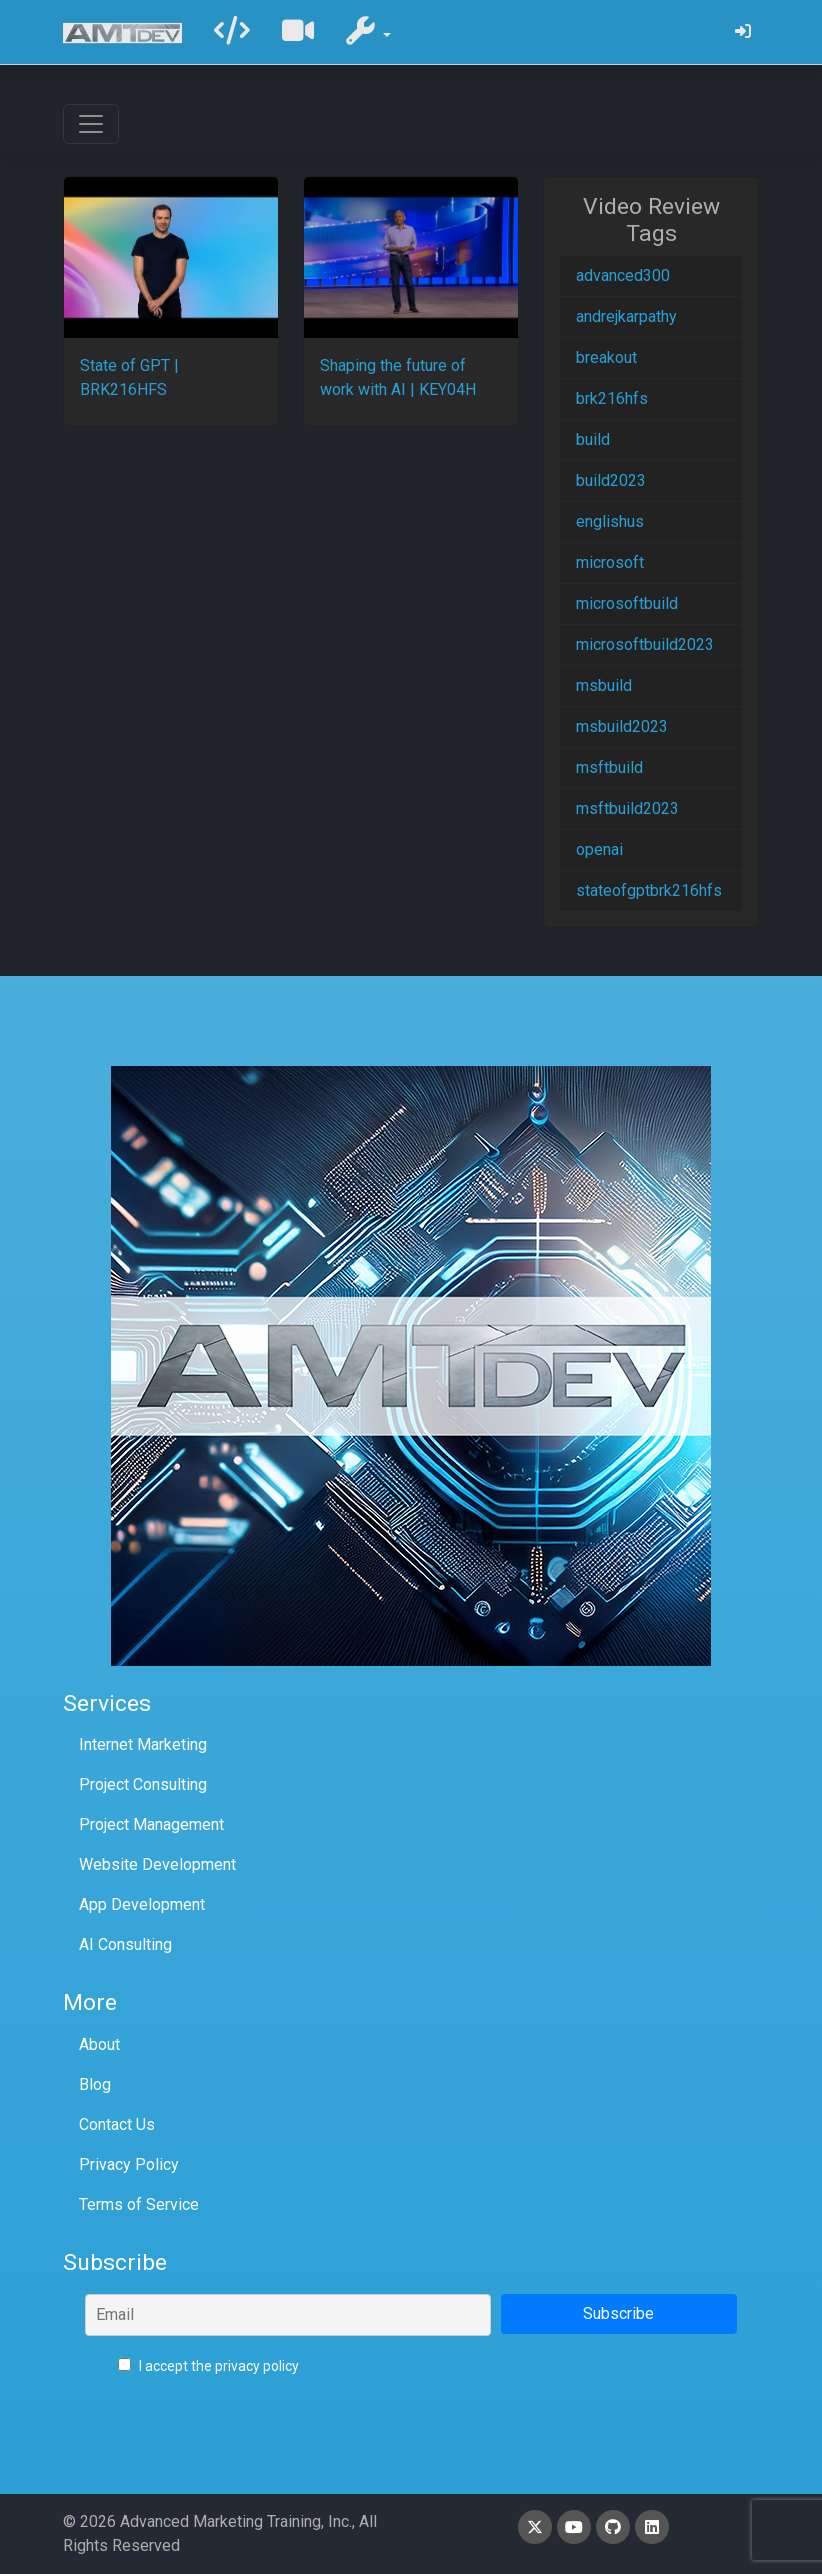 Image resolution: width=822 pixels, height=2574 pixels. Describe the element at coordinates (626, 316) in the screenshot. I see `andrejkarpathy` at that location.